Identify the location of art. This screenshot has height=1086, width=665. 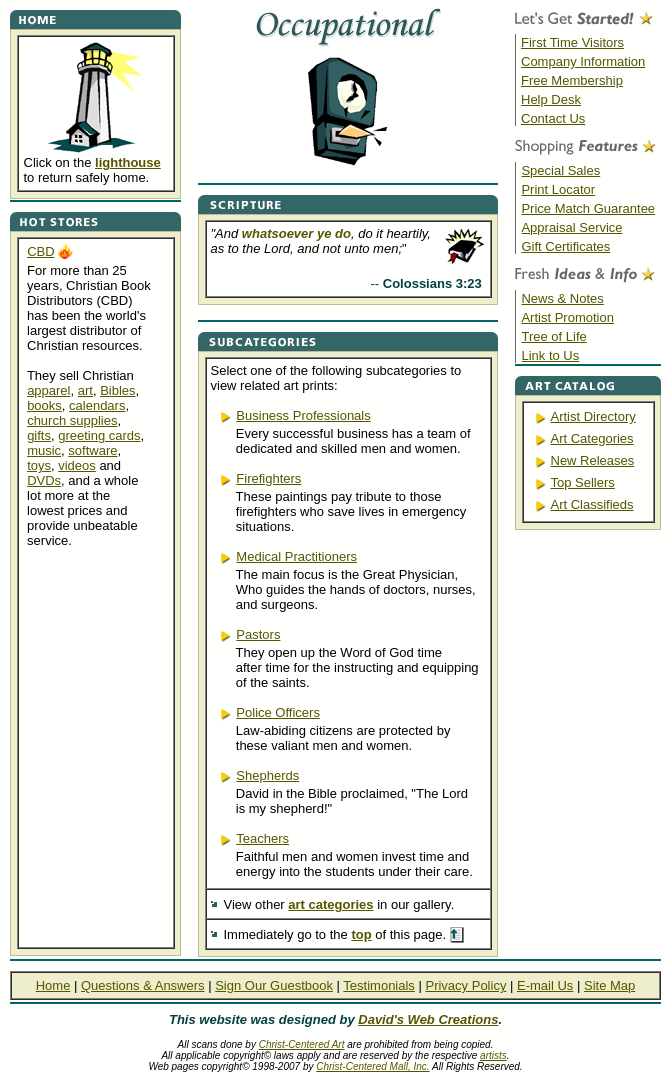
(85, 390).